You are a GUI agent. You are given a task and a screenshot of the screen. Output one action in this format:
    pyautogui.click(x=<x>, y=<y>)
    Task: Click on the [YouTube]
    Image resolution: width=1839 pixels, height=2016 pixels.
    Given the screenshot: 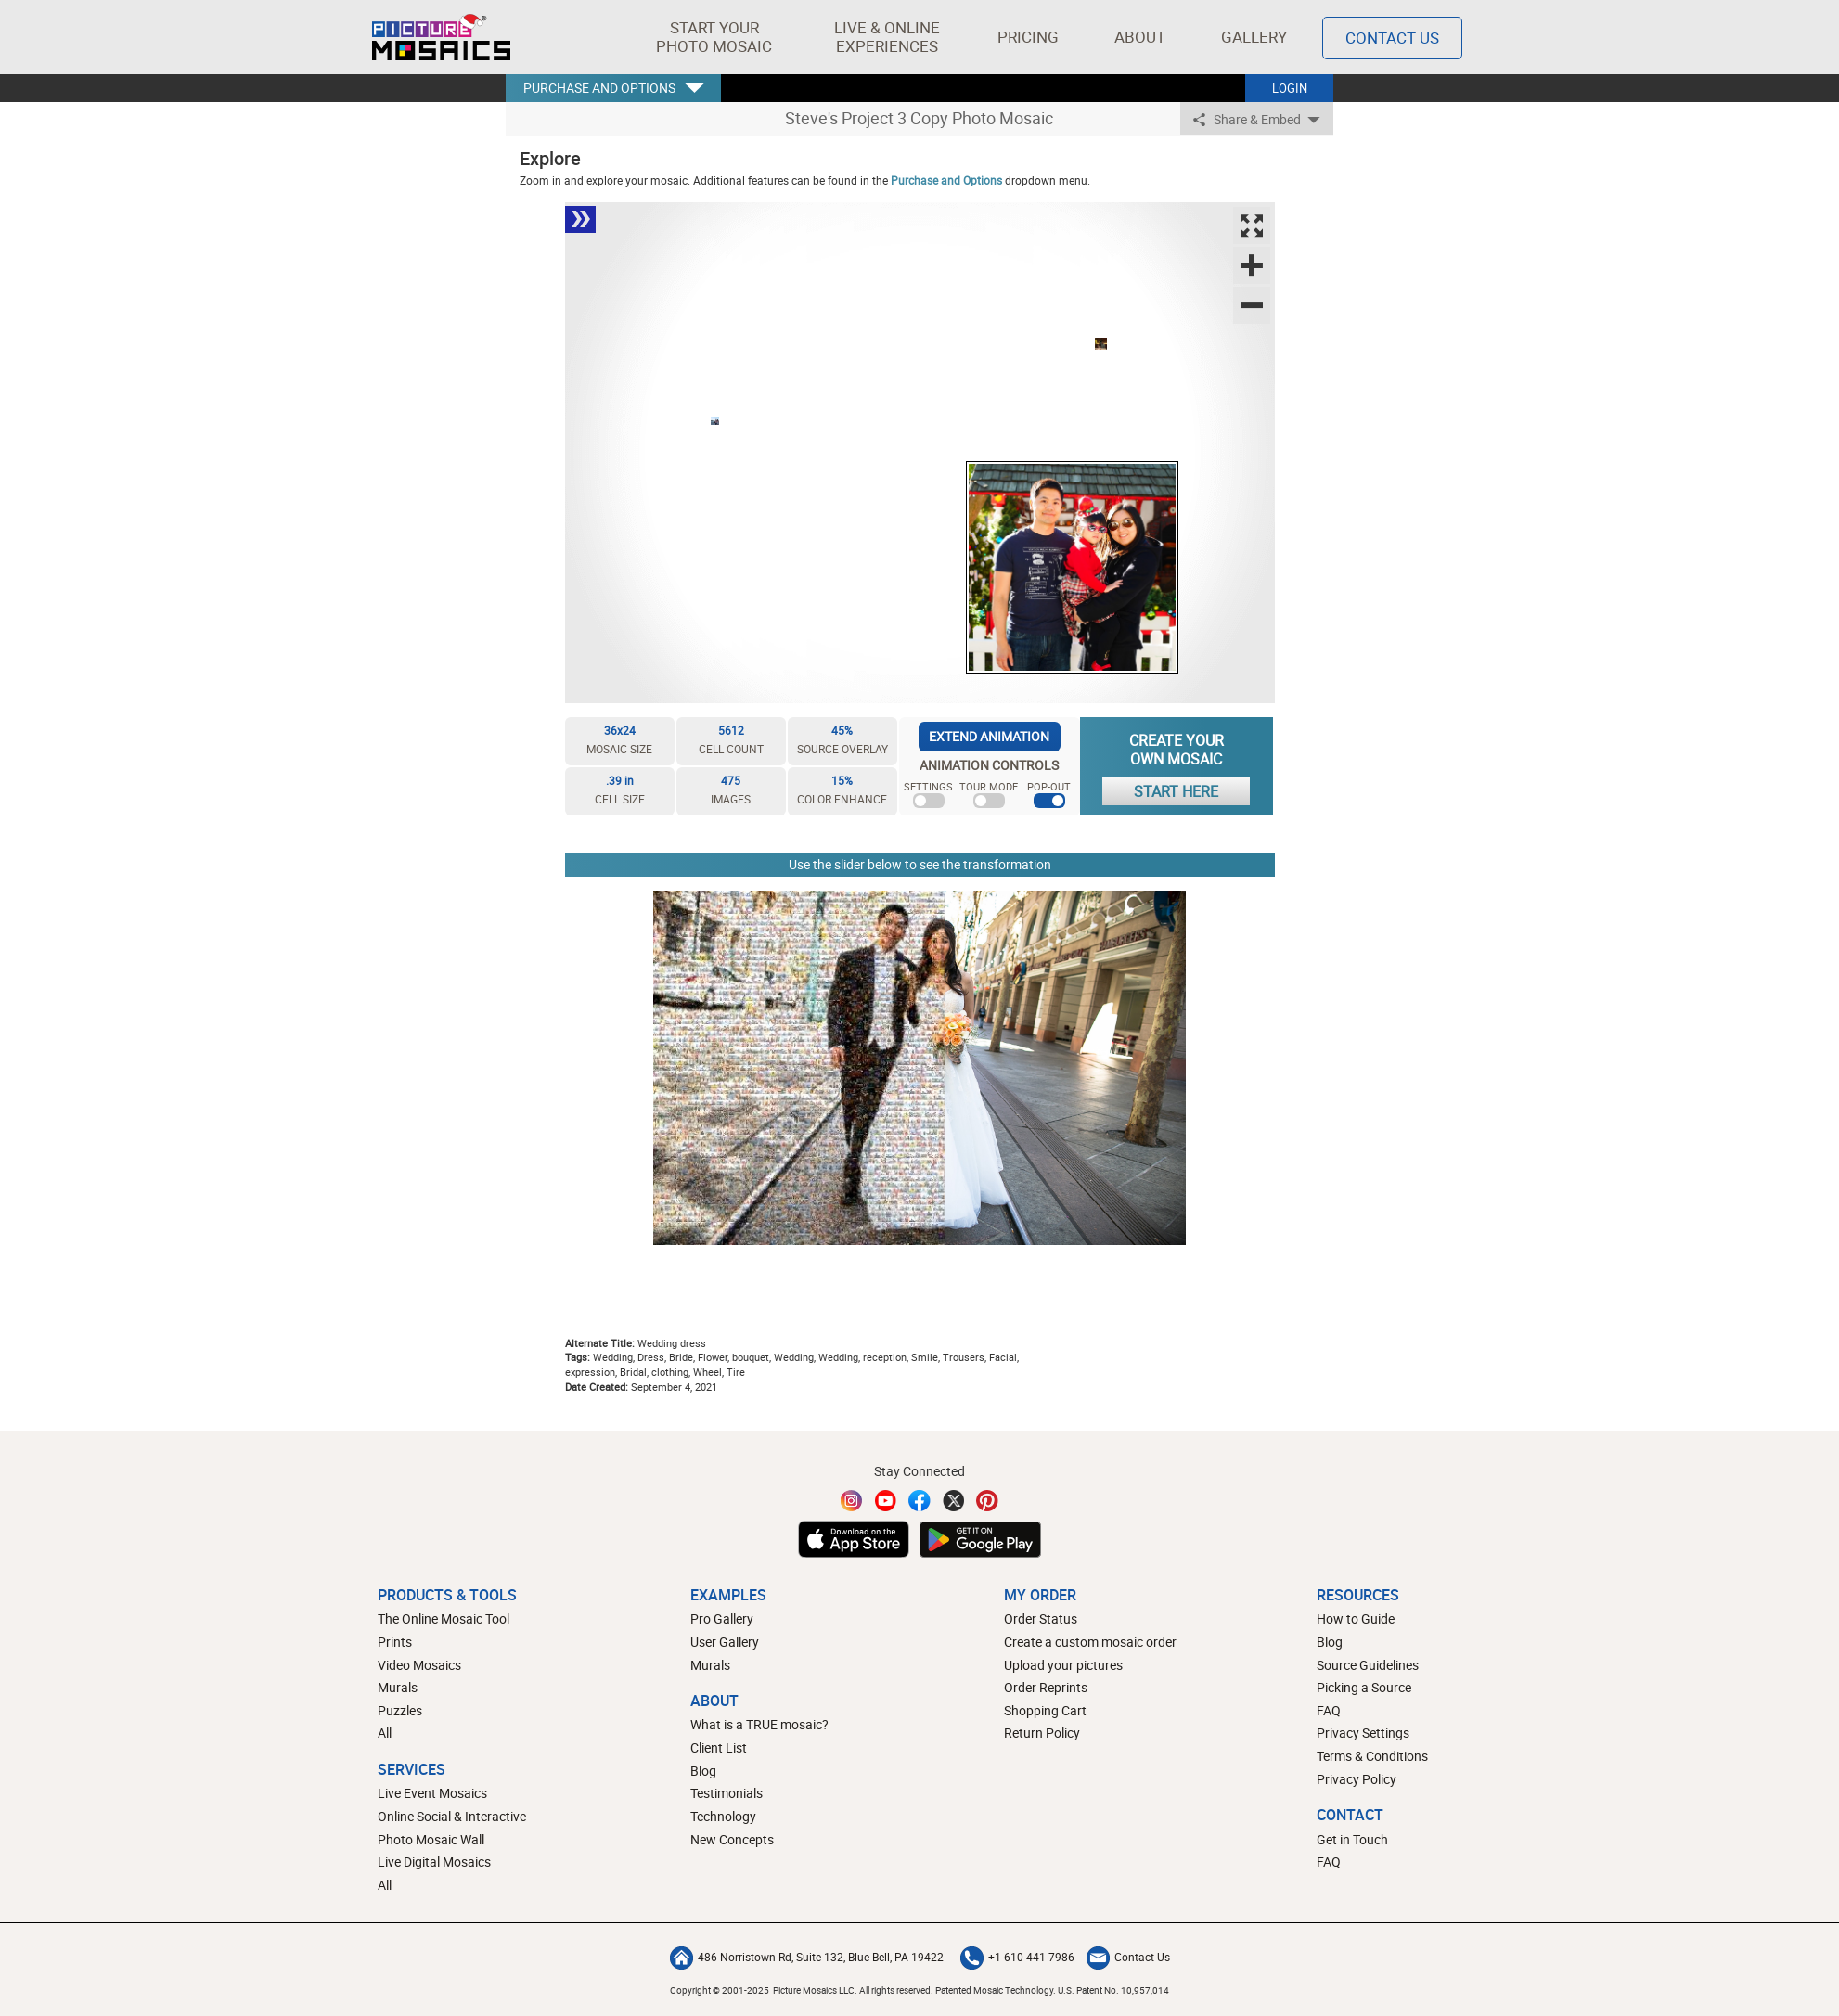 What is the action you would take?
    pyautogui.click(x=886, y=1500)
    